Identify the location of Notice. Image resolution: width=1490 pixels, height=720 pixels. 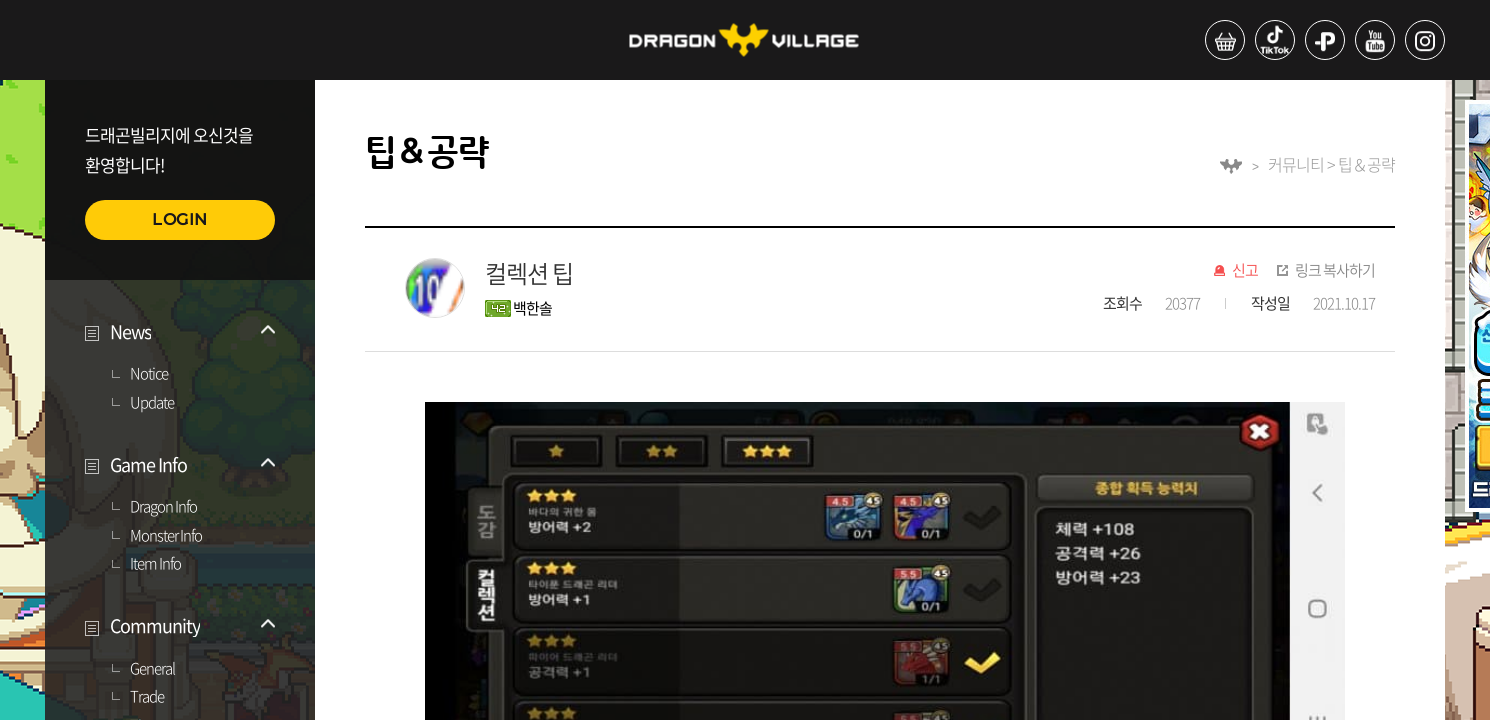
(149, 374).